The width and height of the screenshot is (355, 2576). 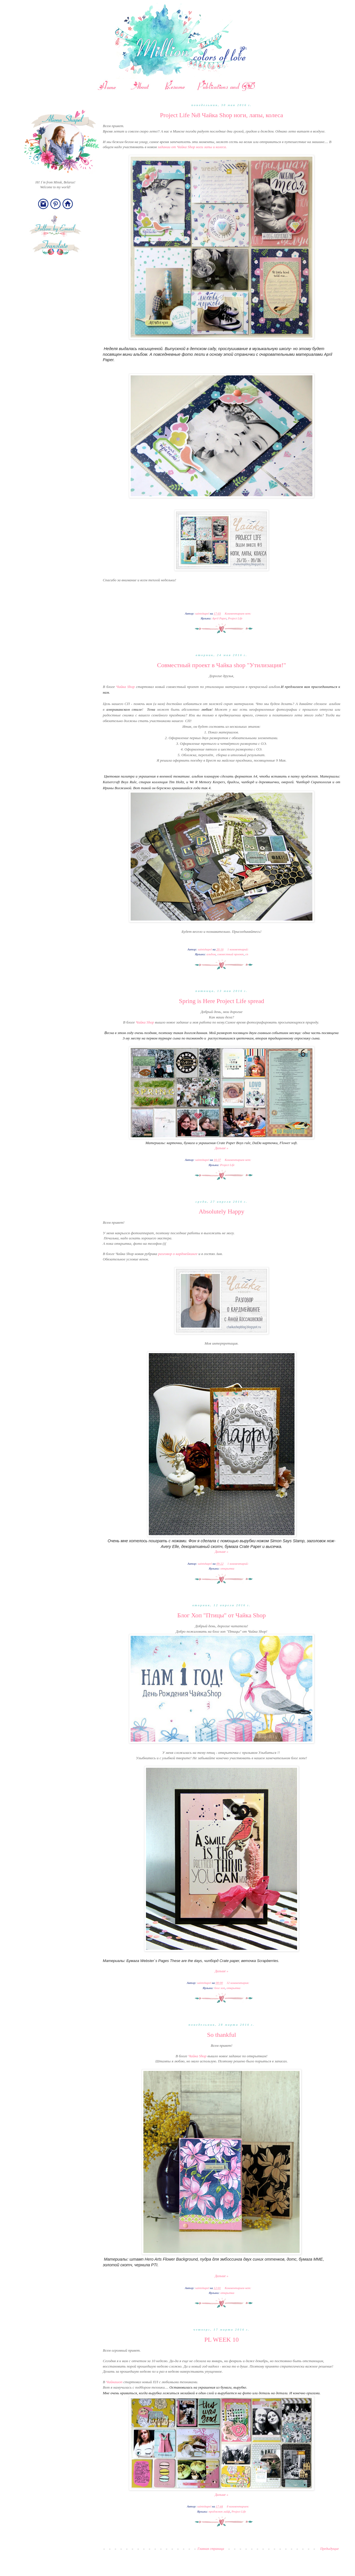 I want to click on Главная страница, so click(x=211, y=2549).